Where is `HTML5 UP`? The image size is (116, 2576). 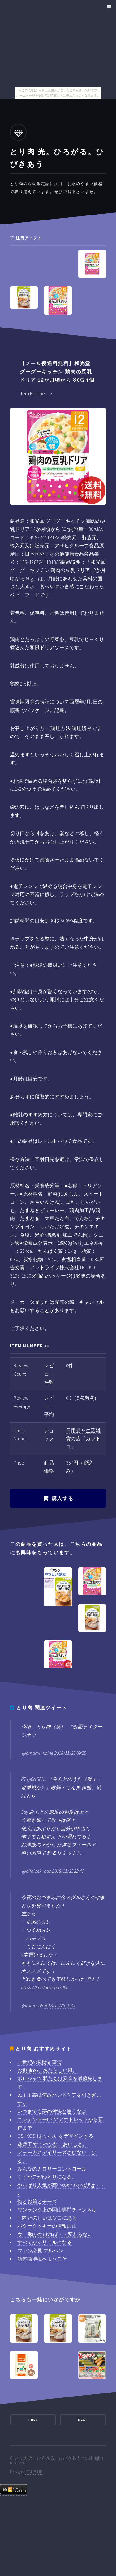 HTML5 UP is located at coordinates (33, 2471).